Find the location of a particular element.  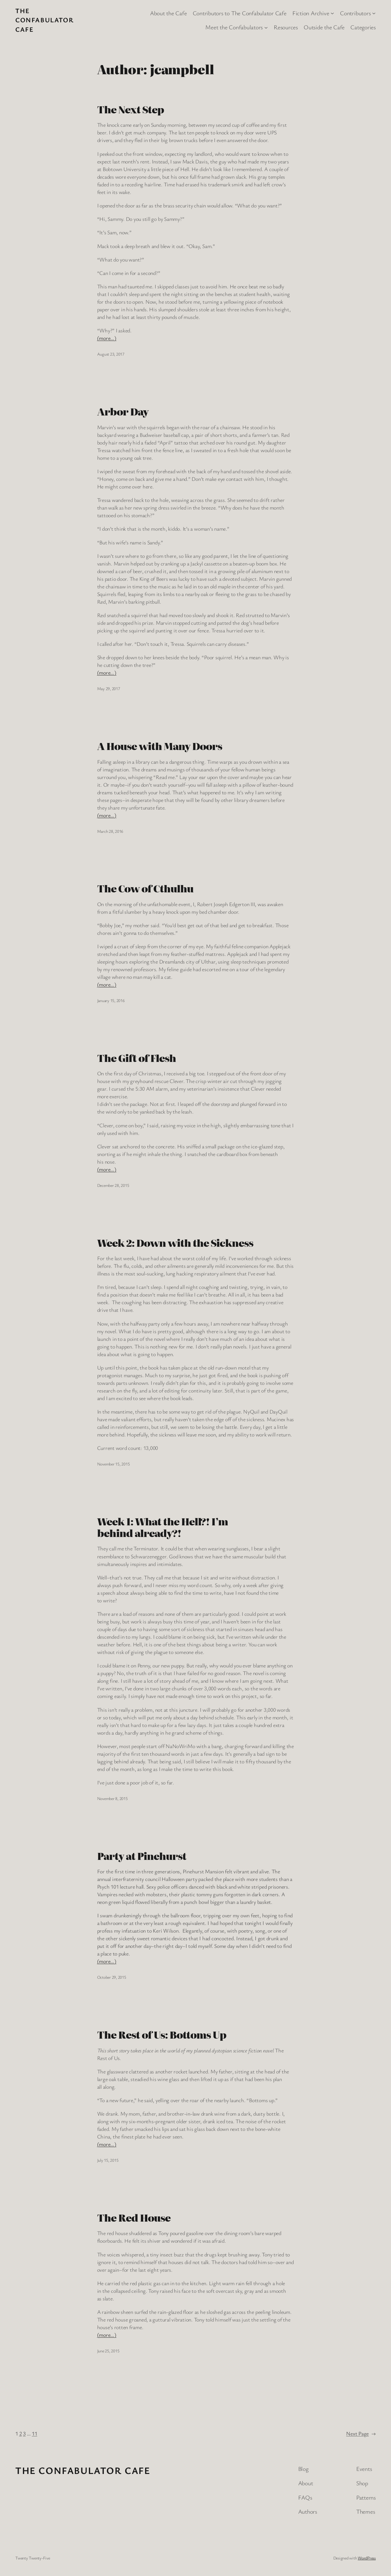

Week 2: Down with the Sickness is located at coordinates (175, 1243).